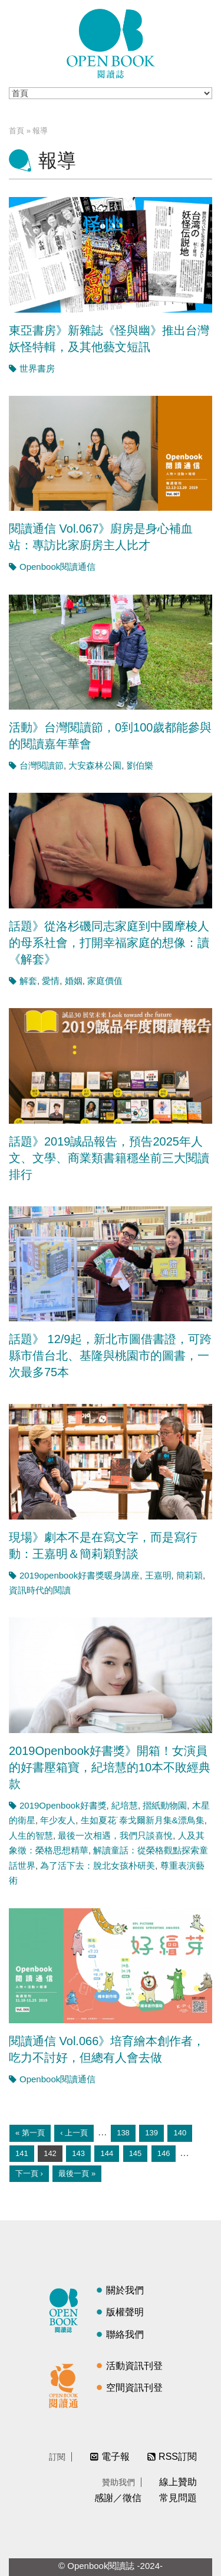  Describe the element at coordinates (140, 765) in the screenshot. I see `劉伯樂` at that location.